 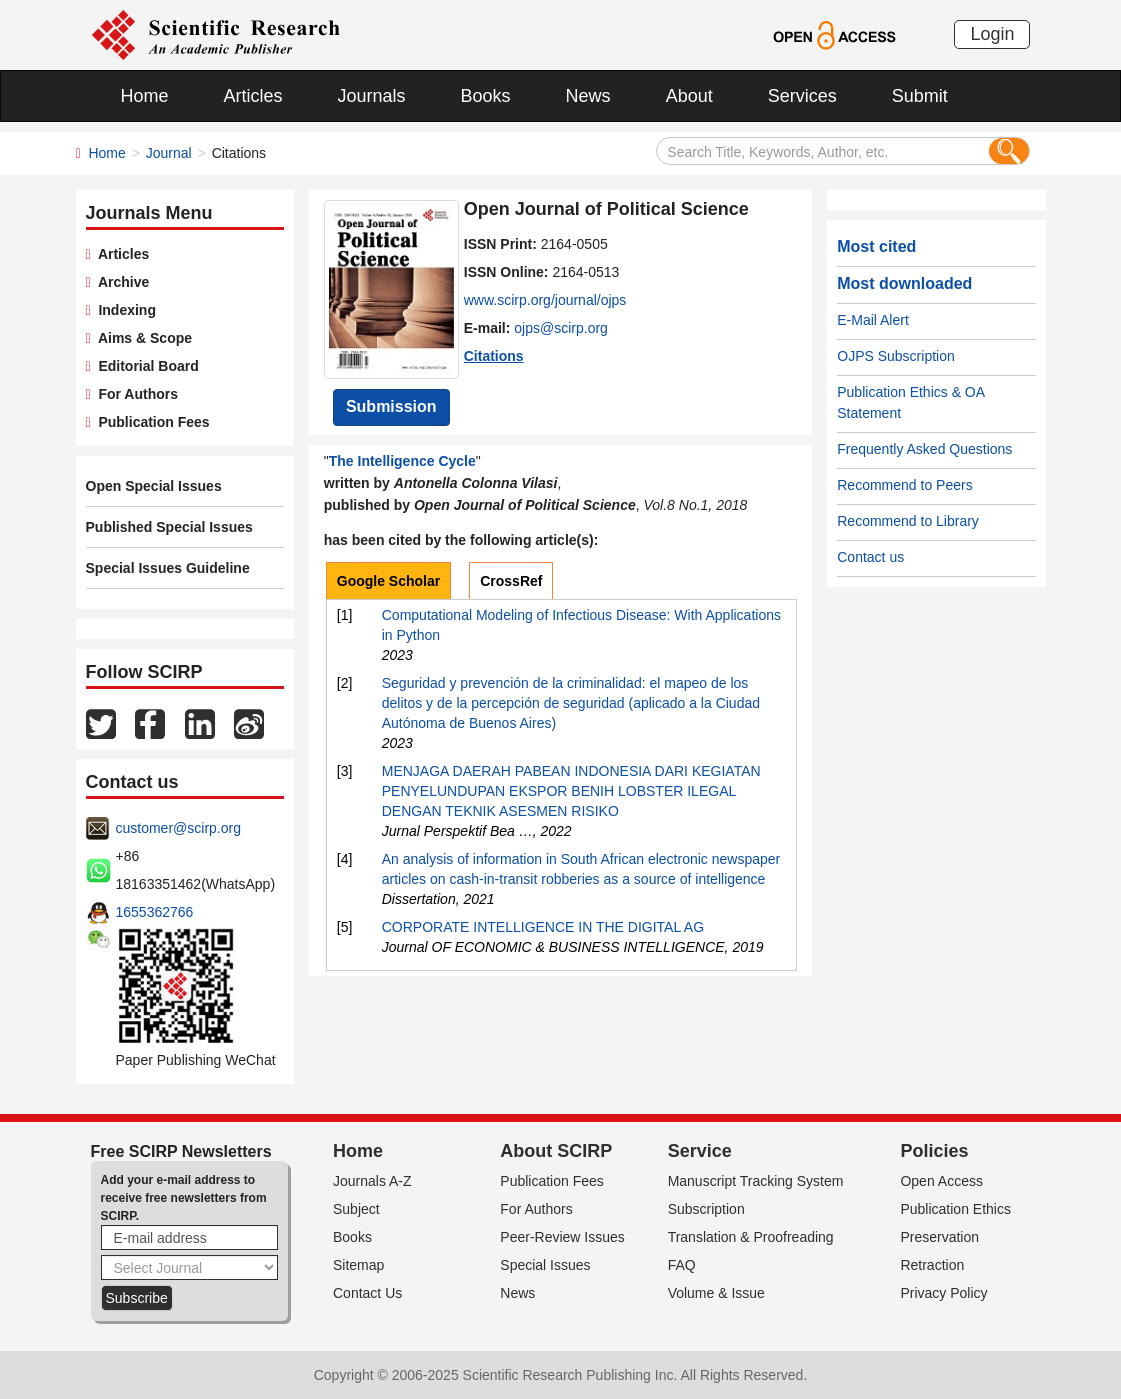 I want to click on Articles, so click(x=253, y=96).